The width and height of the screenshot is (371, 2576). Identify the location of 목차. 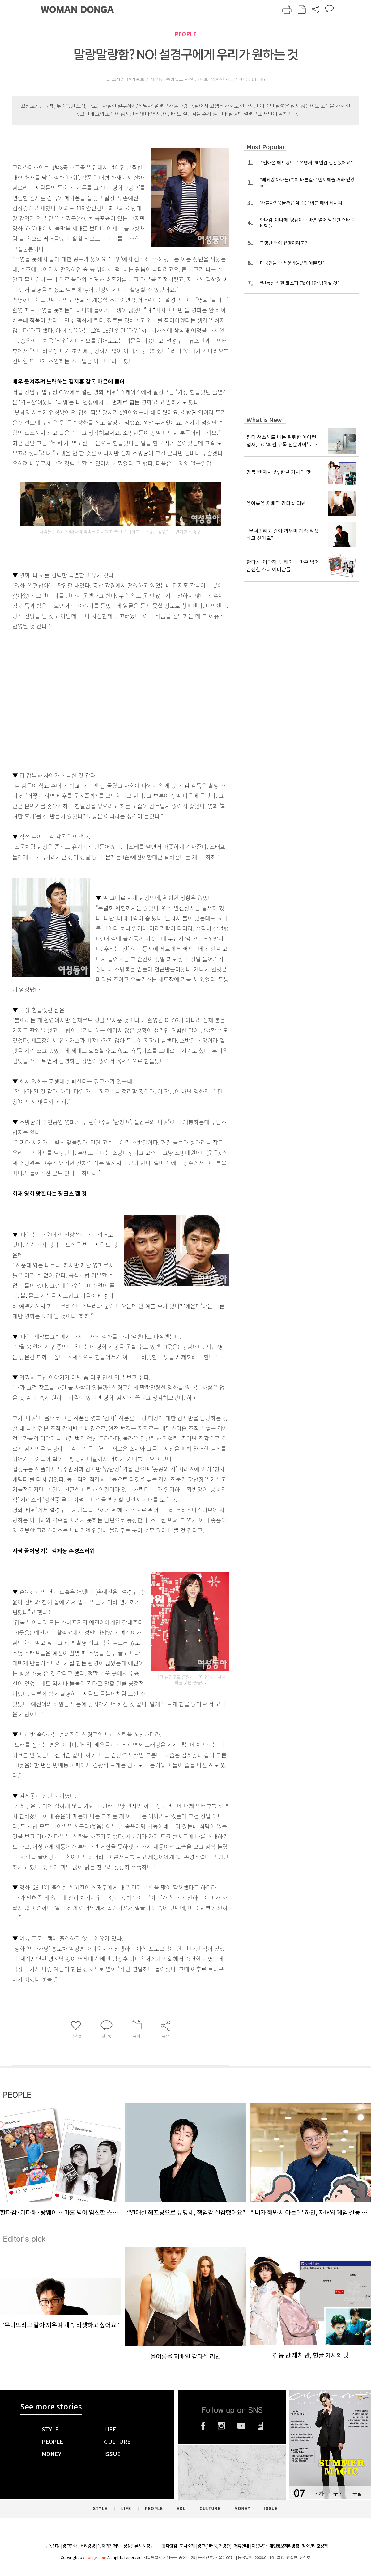
(319, 2493).